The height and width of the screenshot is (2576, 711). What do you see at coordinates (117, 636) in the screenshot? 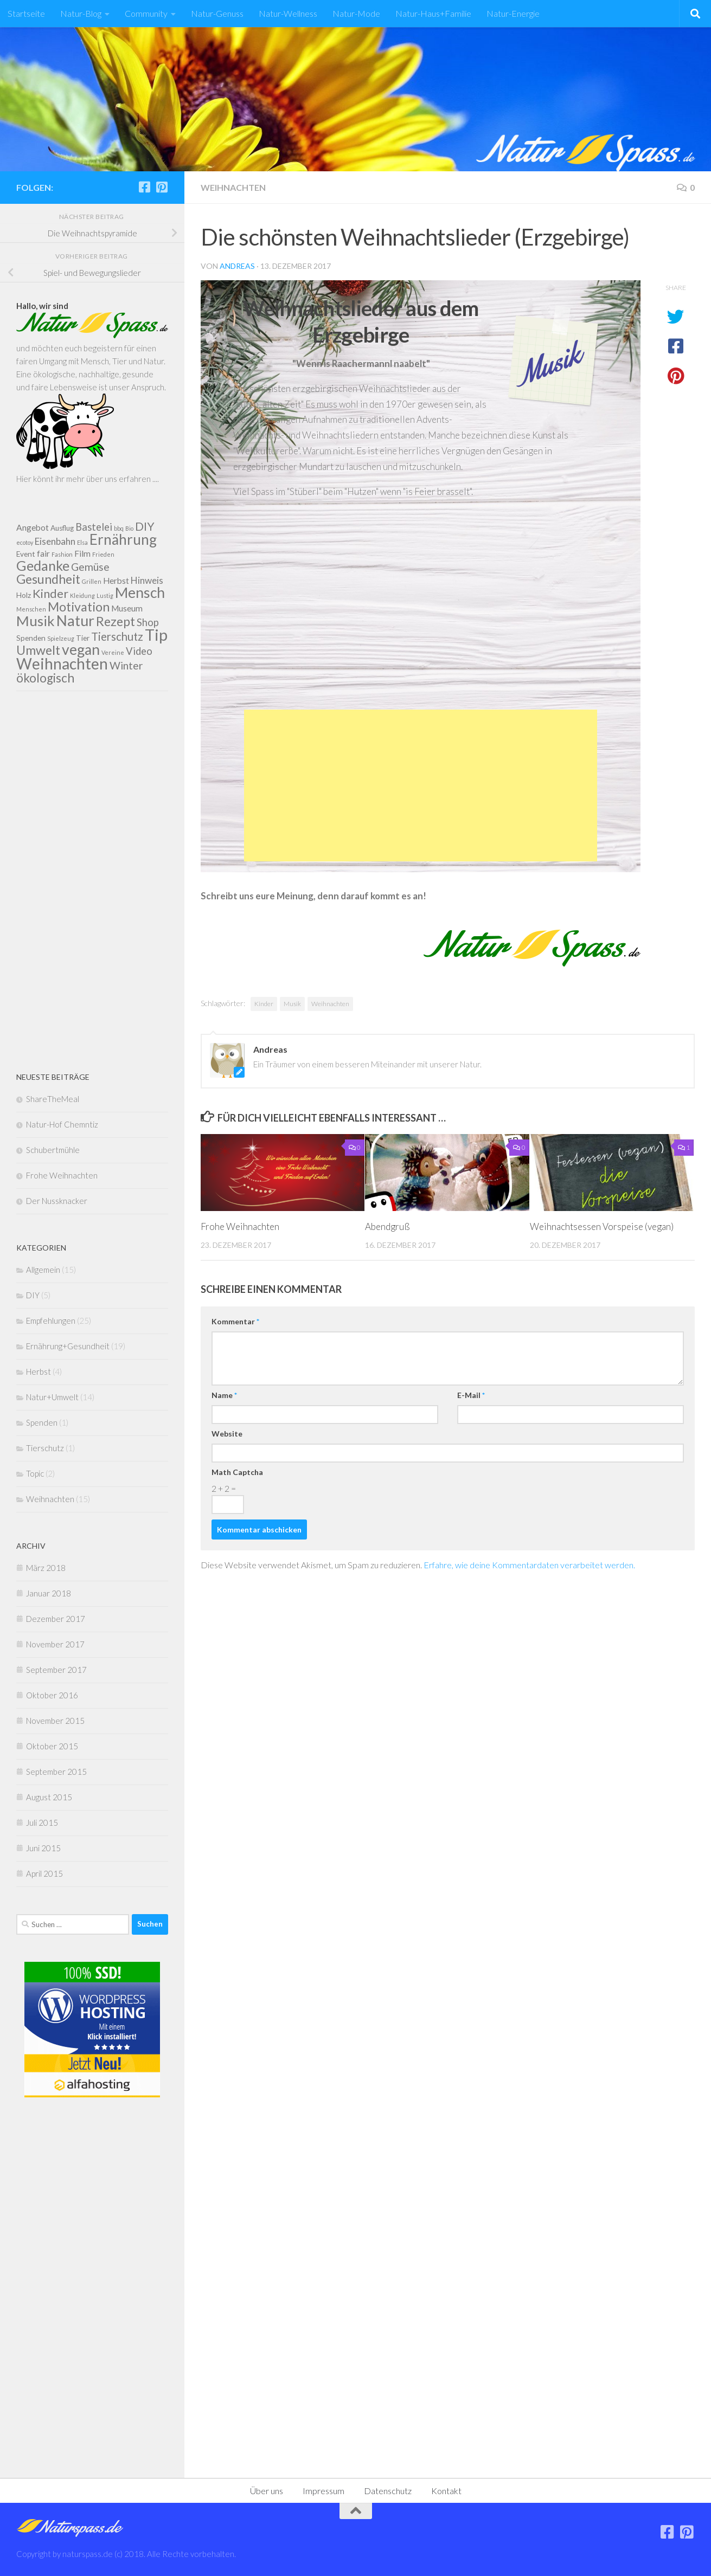
I see `Tierschutz [Tierschutz (7 Einträge)]` at bounding box center [117, 636].